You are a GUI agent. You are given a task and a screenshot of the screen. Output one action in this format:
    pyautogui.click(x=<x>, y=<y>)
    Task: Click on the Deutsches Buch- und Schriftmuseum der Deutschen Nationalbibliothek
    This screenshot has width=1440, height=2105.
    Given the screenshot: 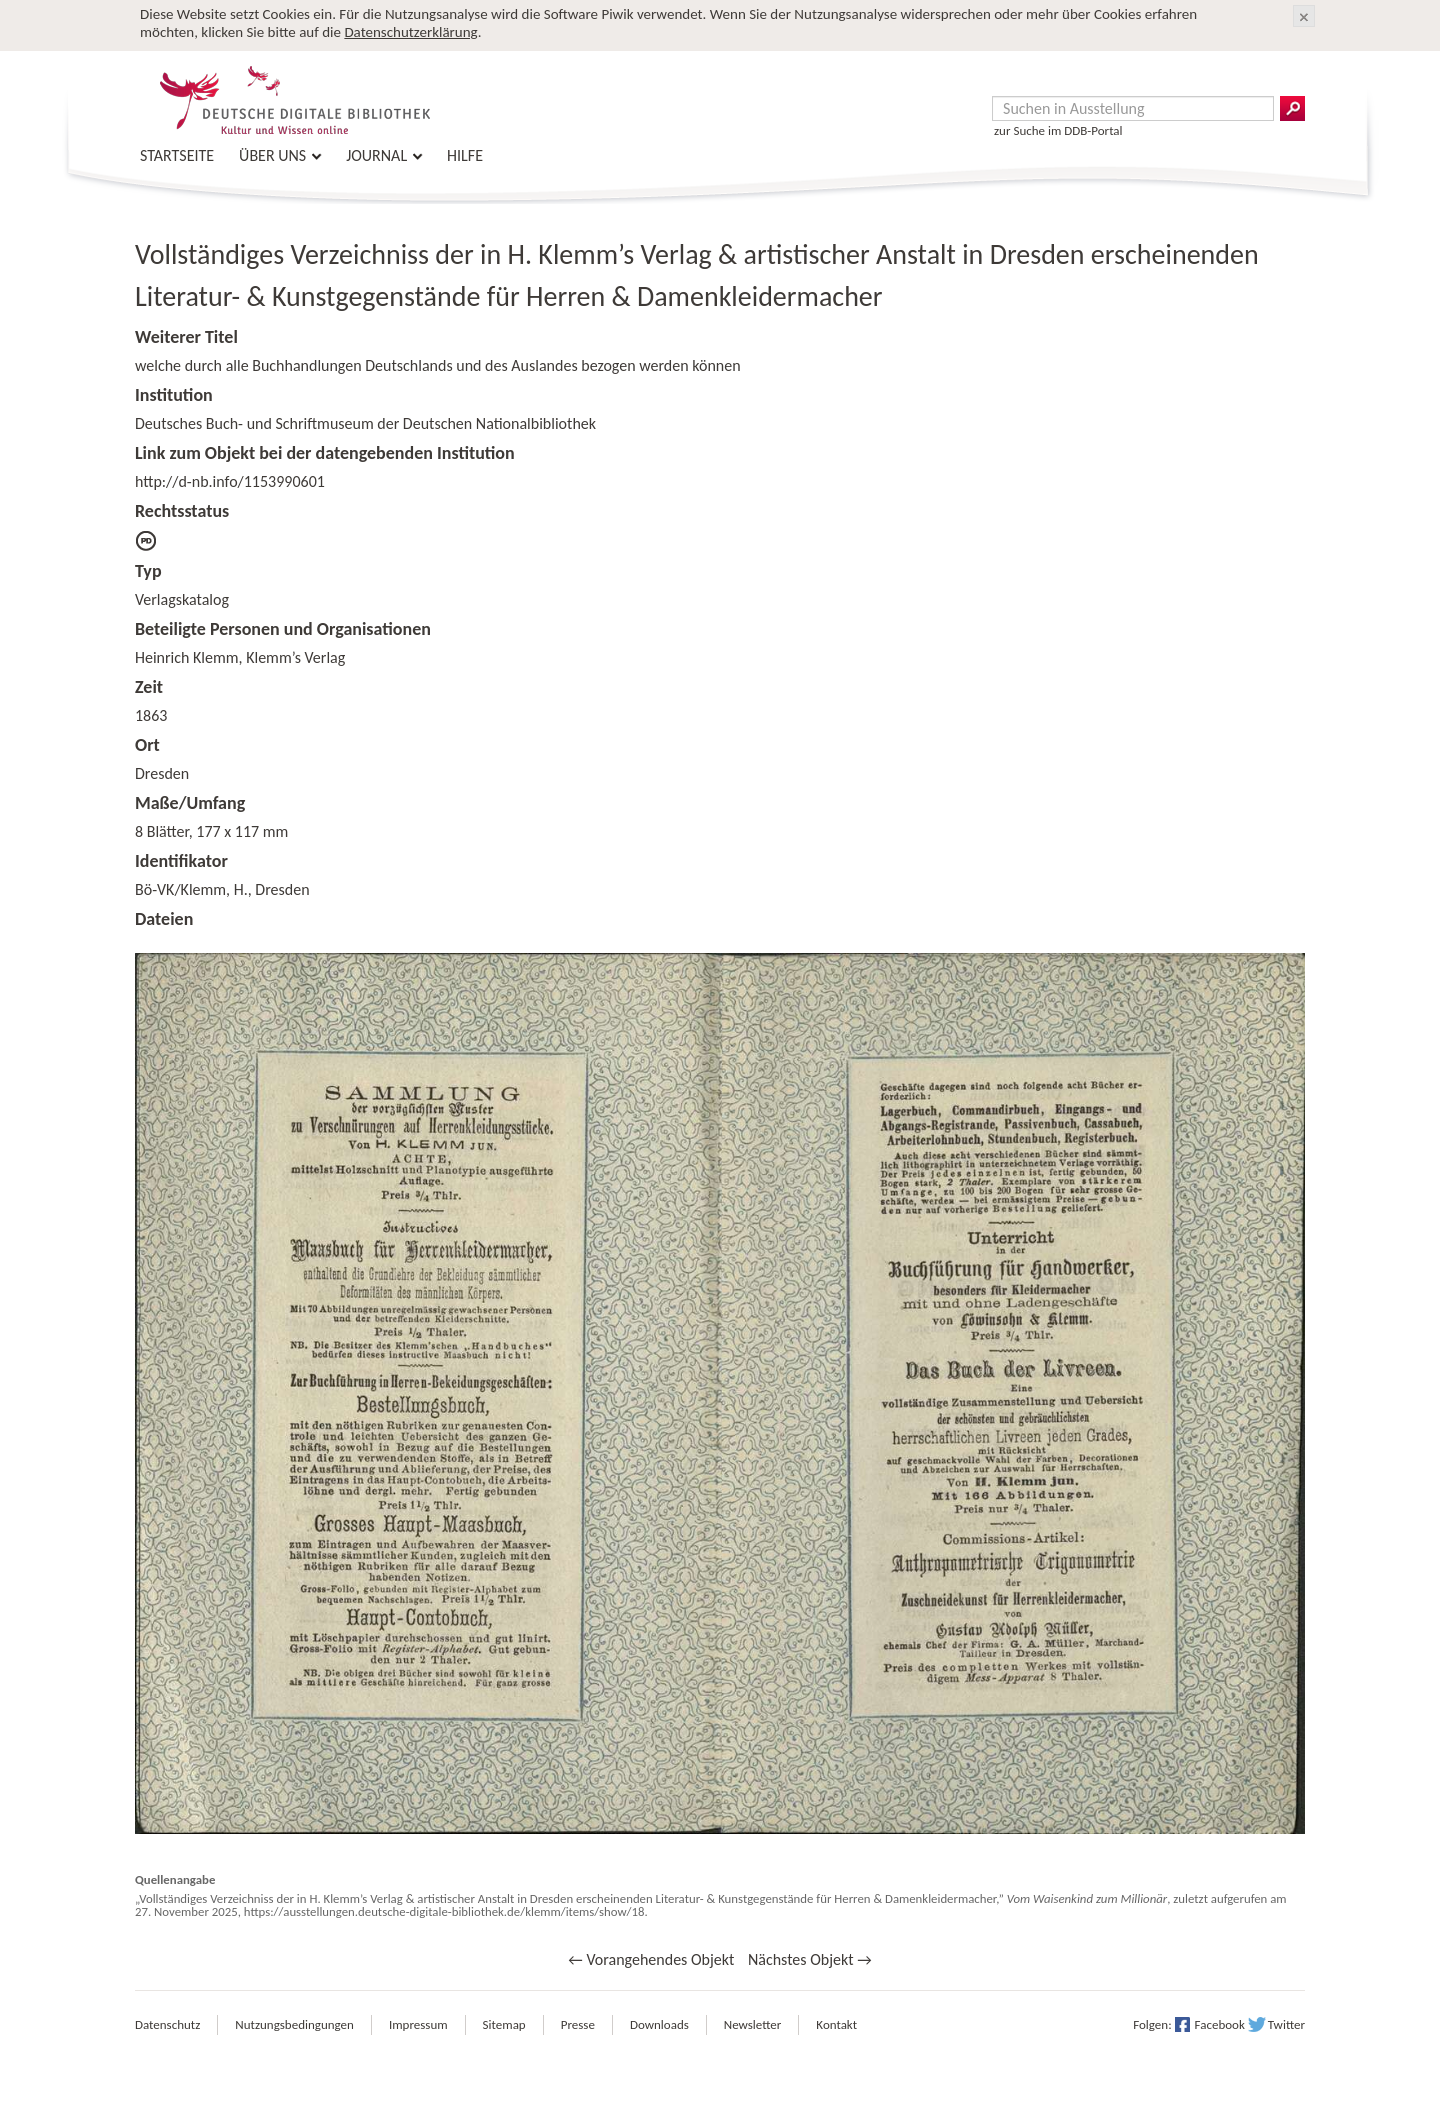 What is the action you would take?
    pyautogui.click(x=365, y=423)
    